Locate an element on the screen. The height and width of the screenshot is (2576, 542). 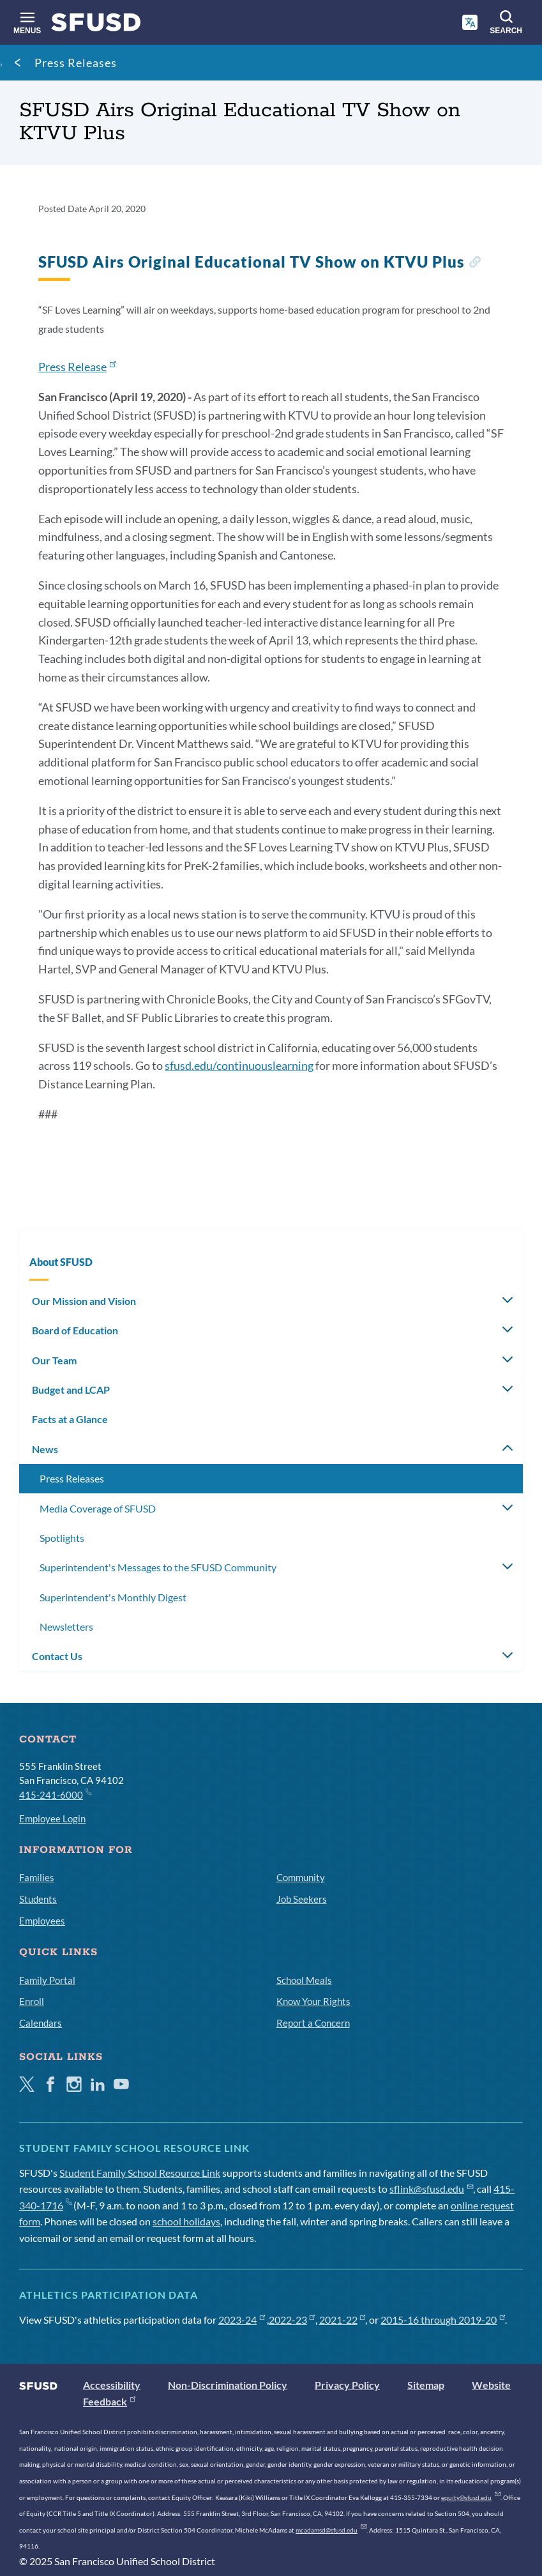
Press Releases is located at coordinates (75, 63).